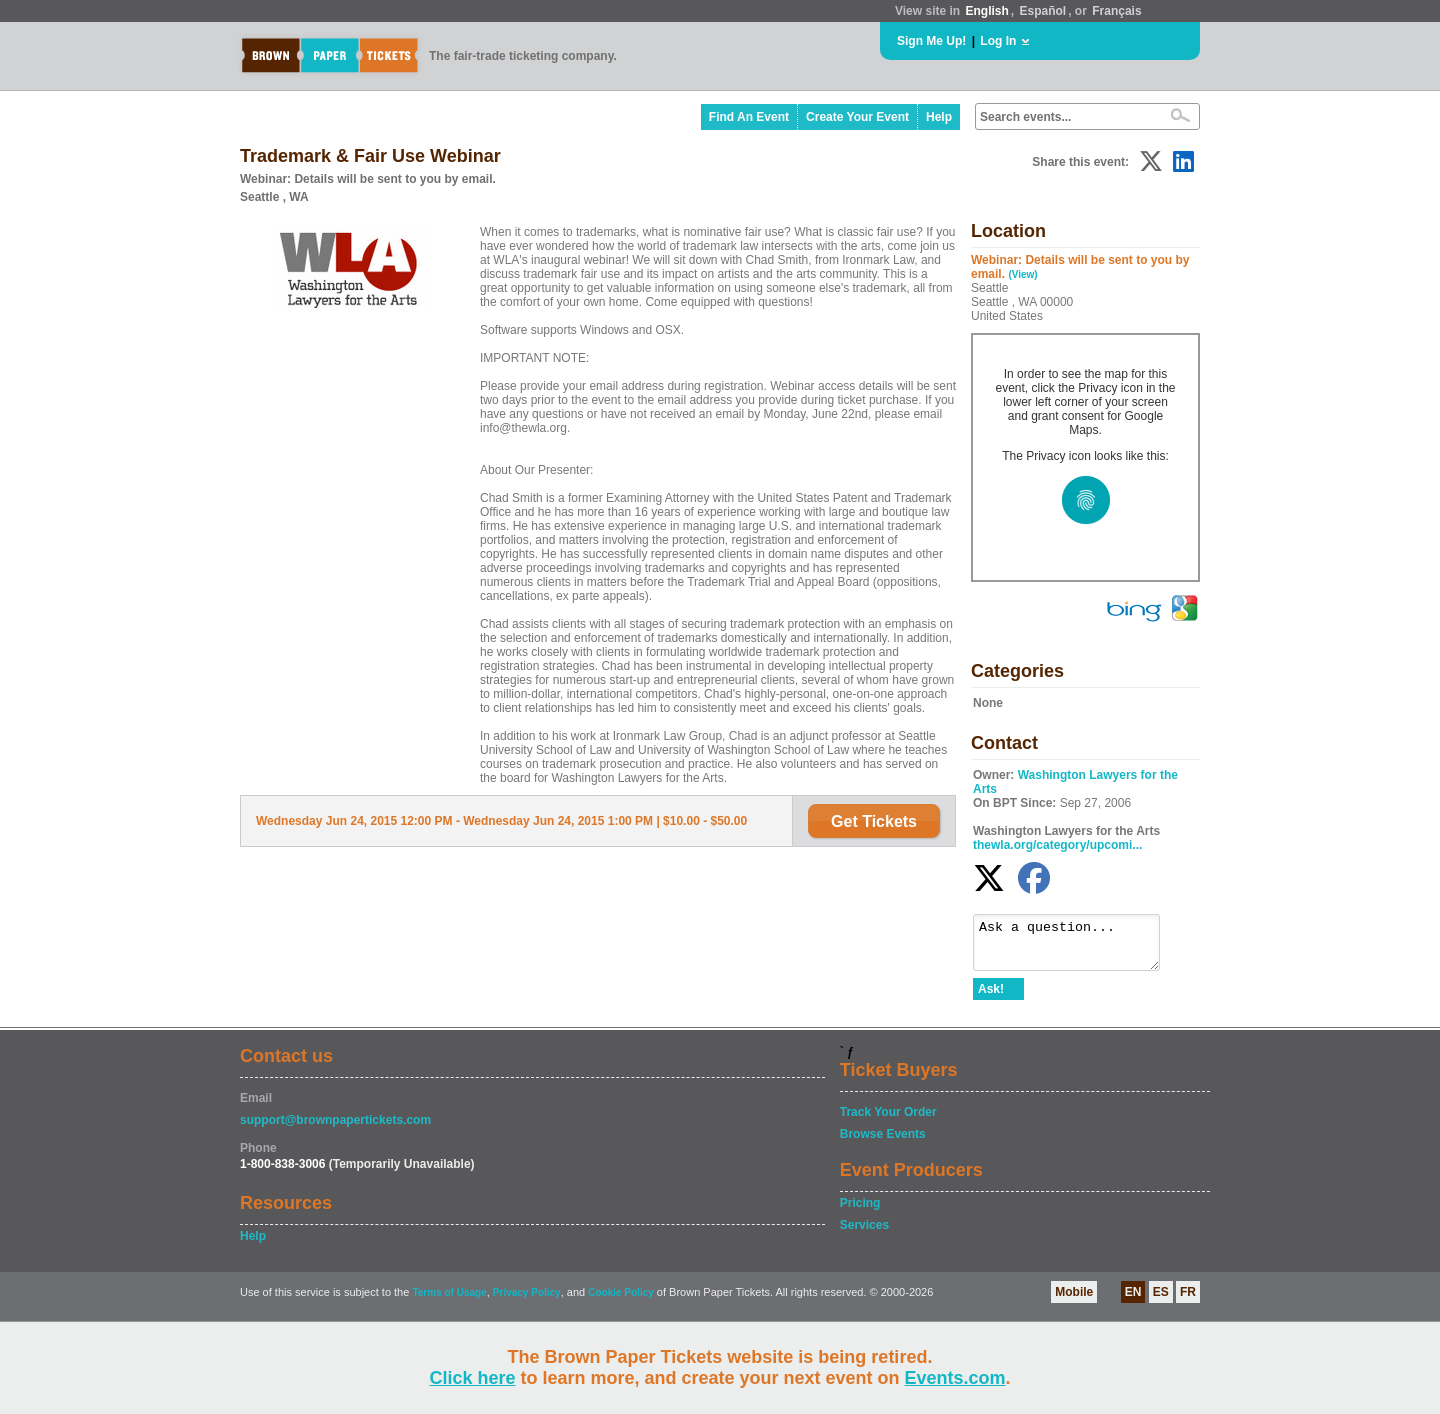 This screenshot has width=1440, height=1414. I want to click on Terms of Usage, so click(449, 1301).